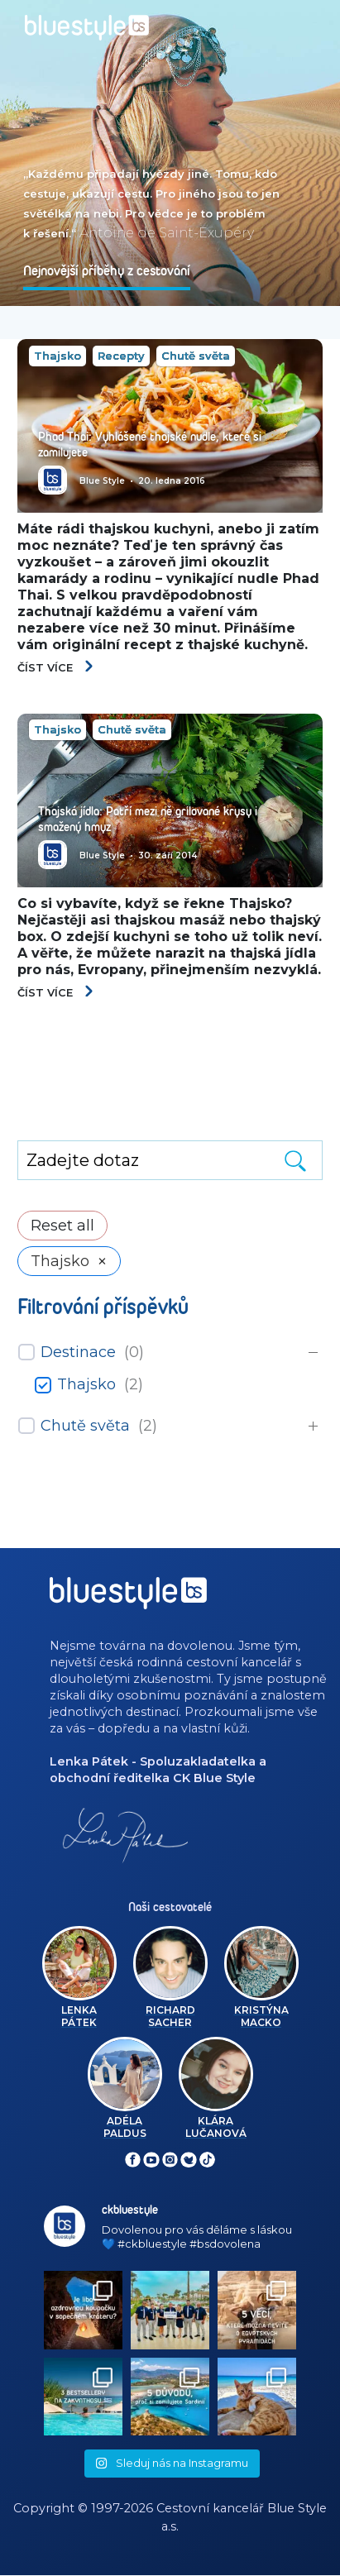 The height and width of the screenshot is (2576, 340). What do you see at coordinates (313, 22) in the screenshot?
I see `[Toggle navigation]` at bounding box center [313, 22].